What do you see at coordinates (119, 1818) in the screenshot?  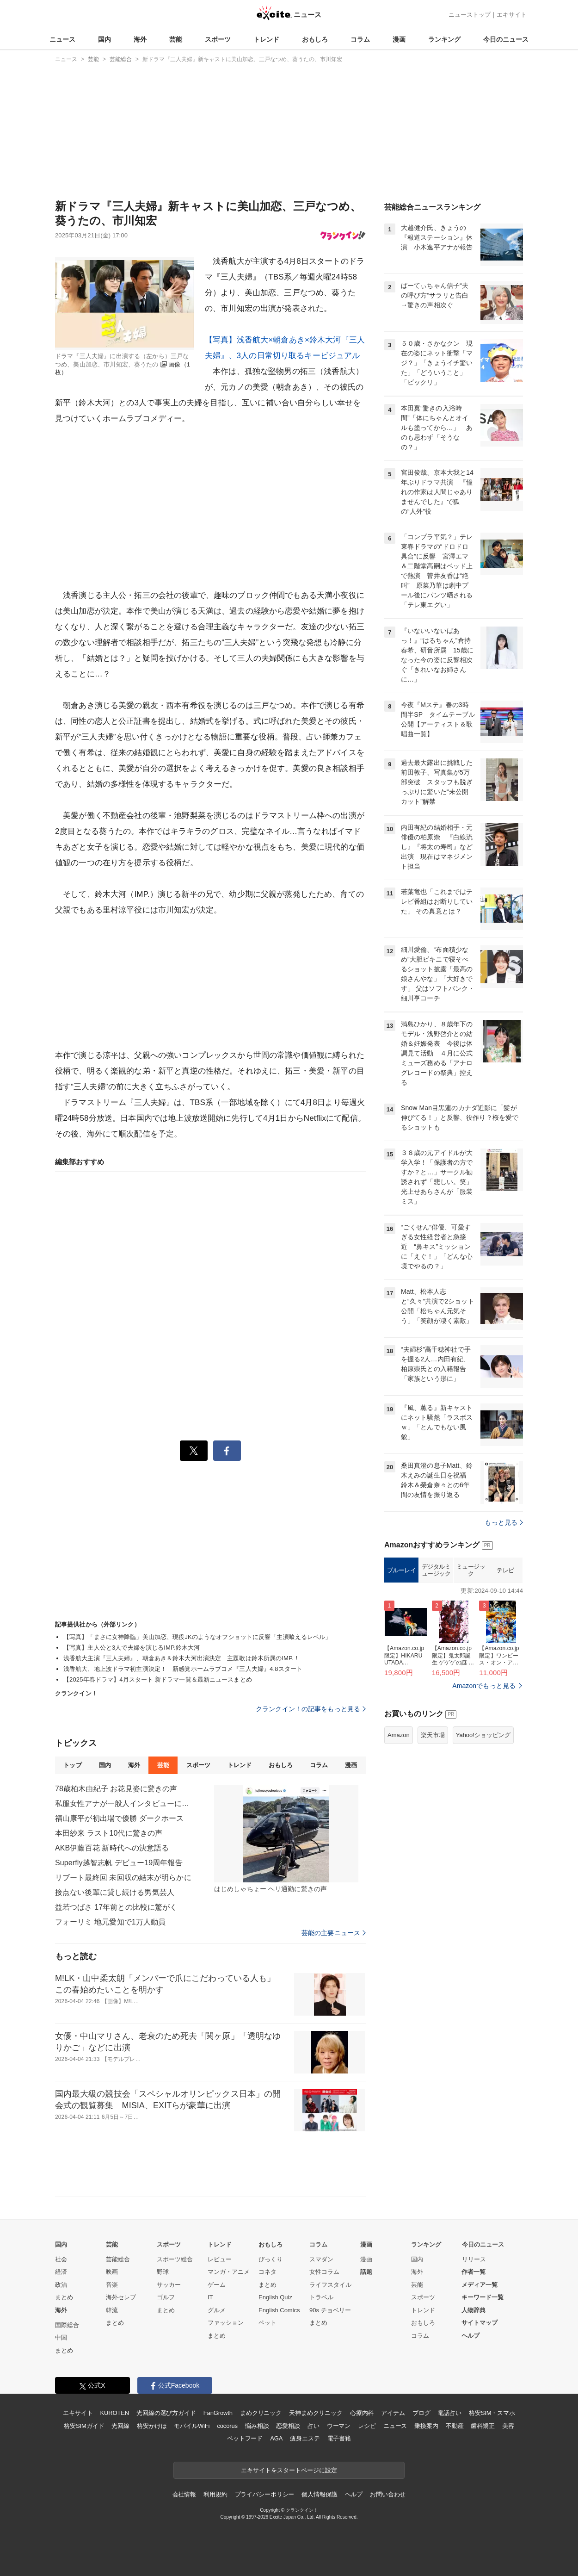 I see `福山康平が初出場で優勝 ダークホース` at bounding box center [119, 1818].